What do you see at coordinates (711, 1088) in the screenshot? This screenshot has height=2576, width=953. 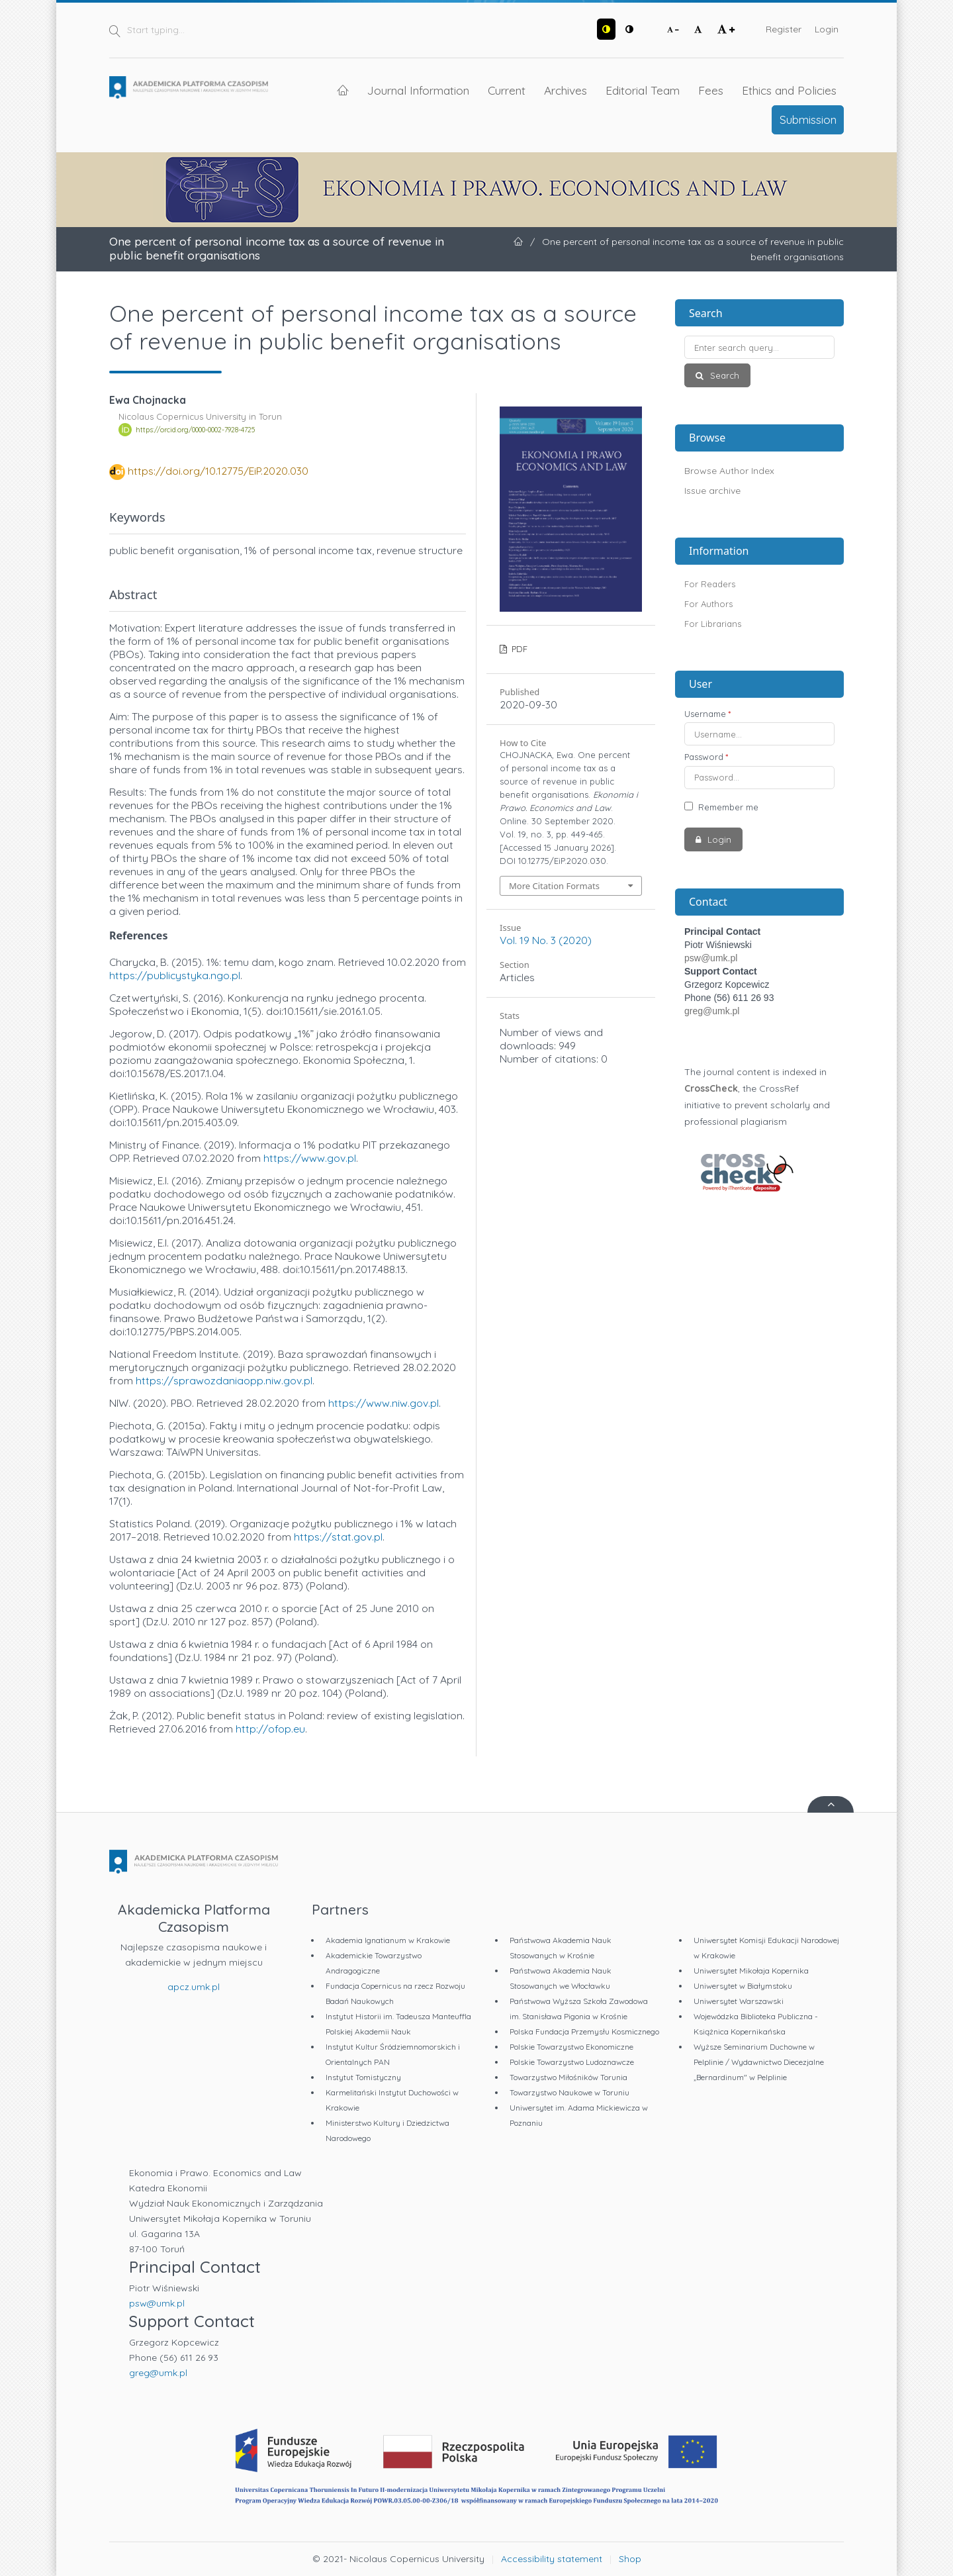 I see `CrossCheck` at bounding box center [711, 1088].